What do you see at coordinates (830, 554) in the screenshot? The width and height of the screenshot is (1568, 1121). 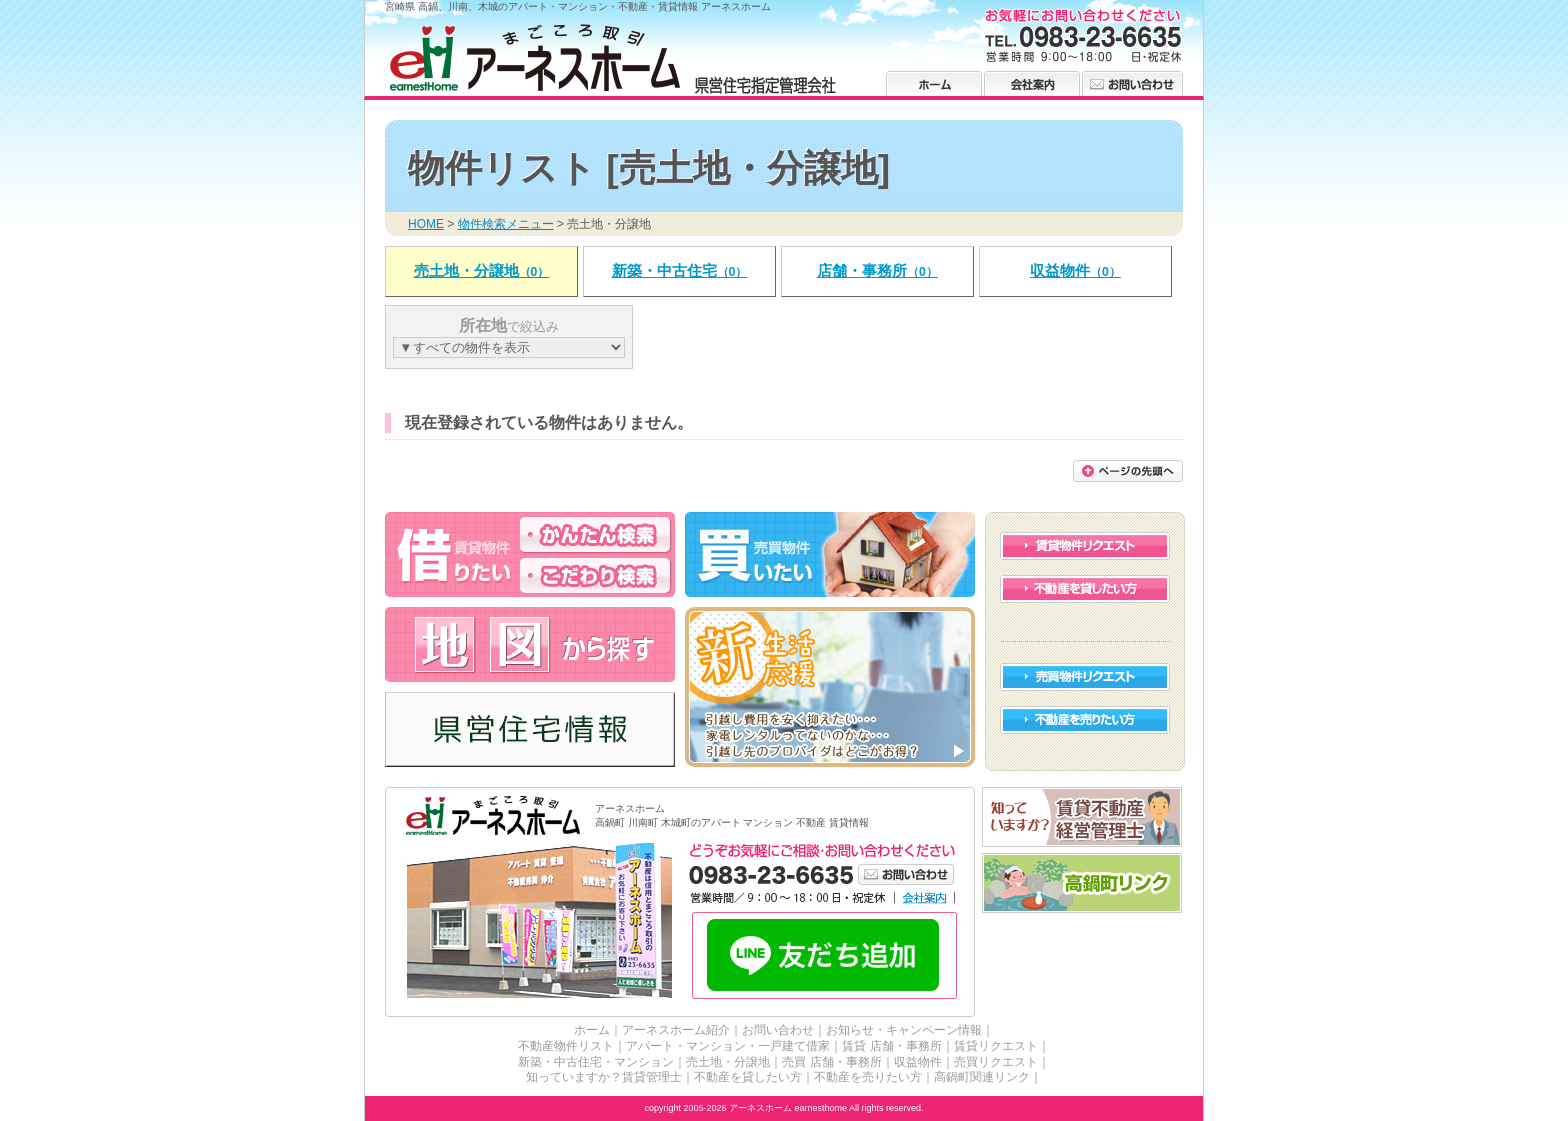 I see `高鍋・川南・木城の不動産を買う` at bounding box center [830, 554].